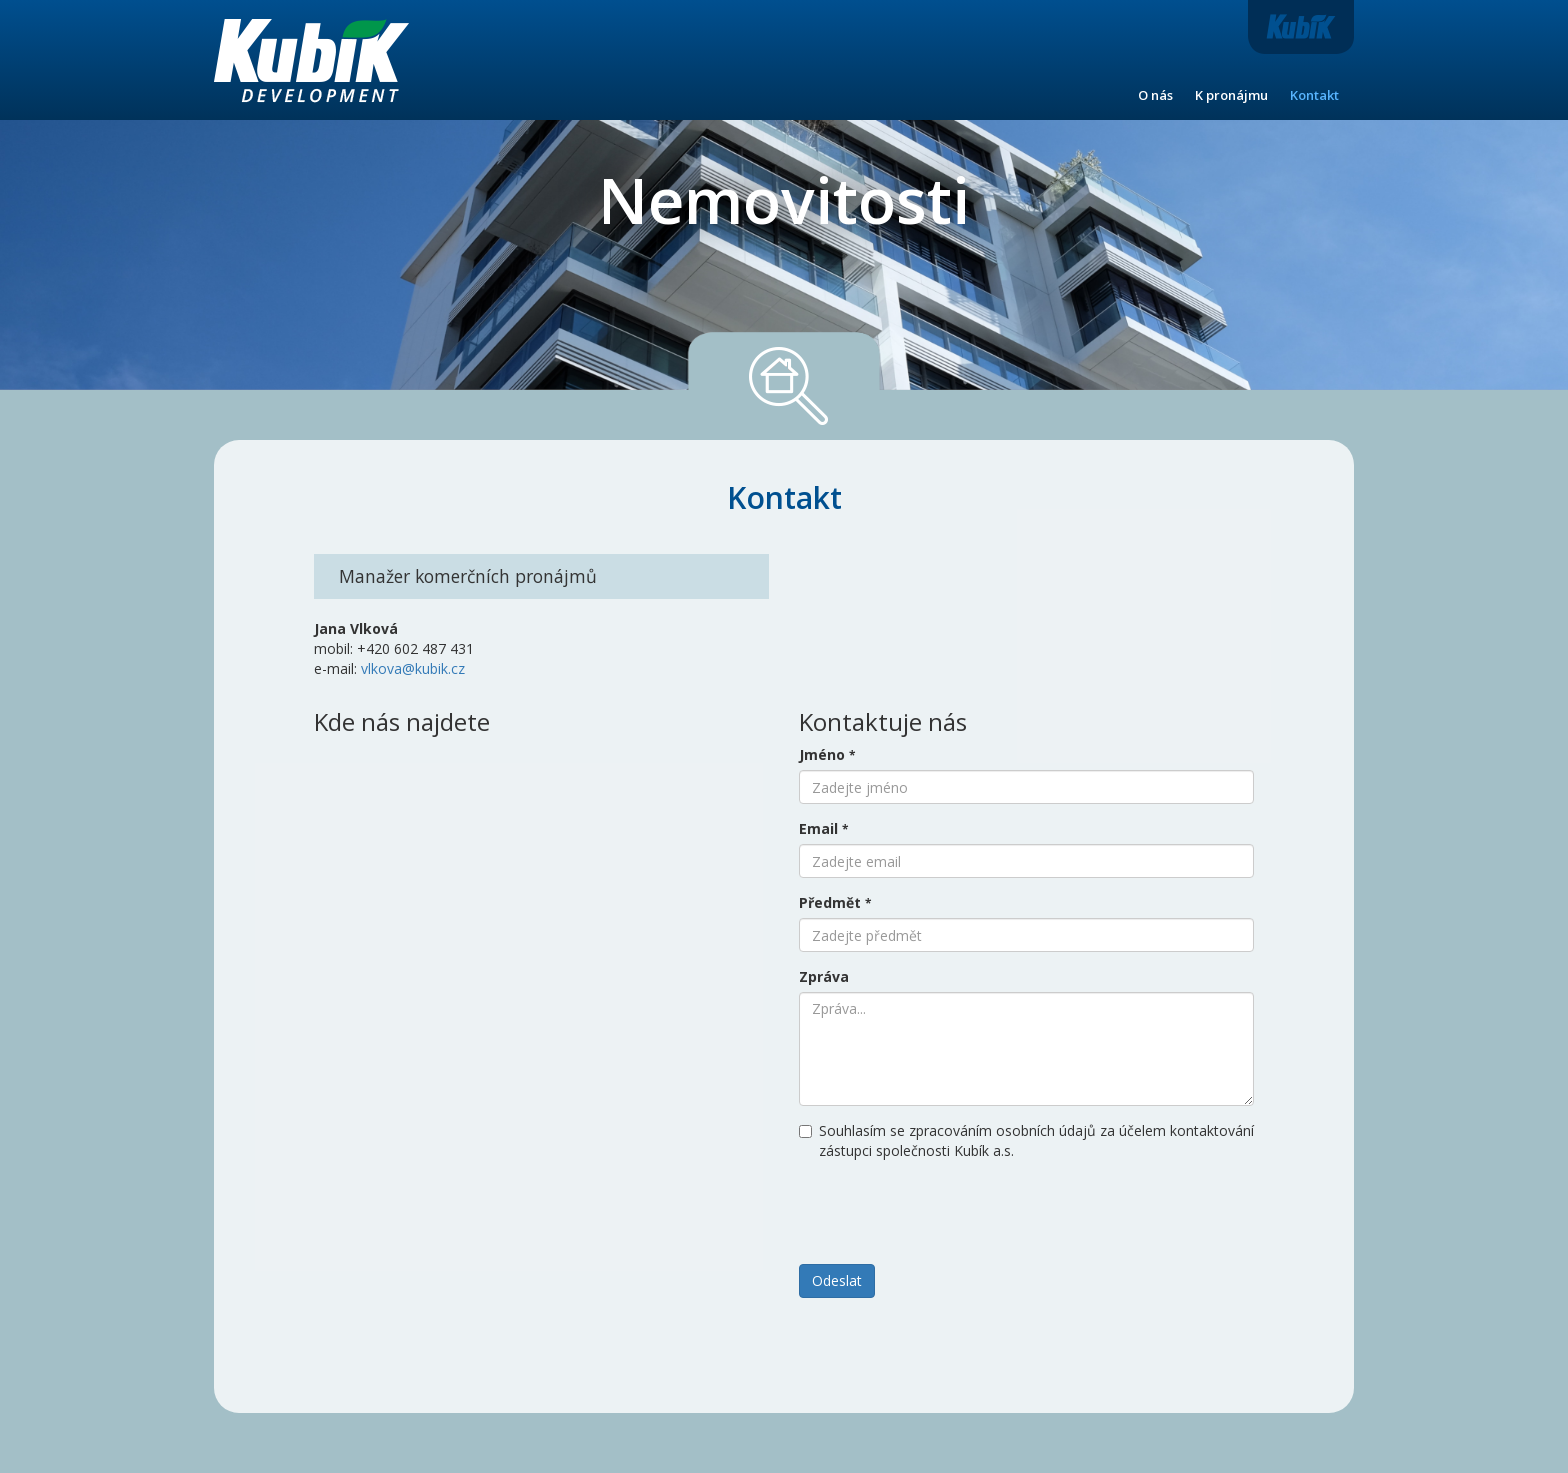  I want to click on vlkova@kubik.cz, so click(413, 668).